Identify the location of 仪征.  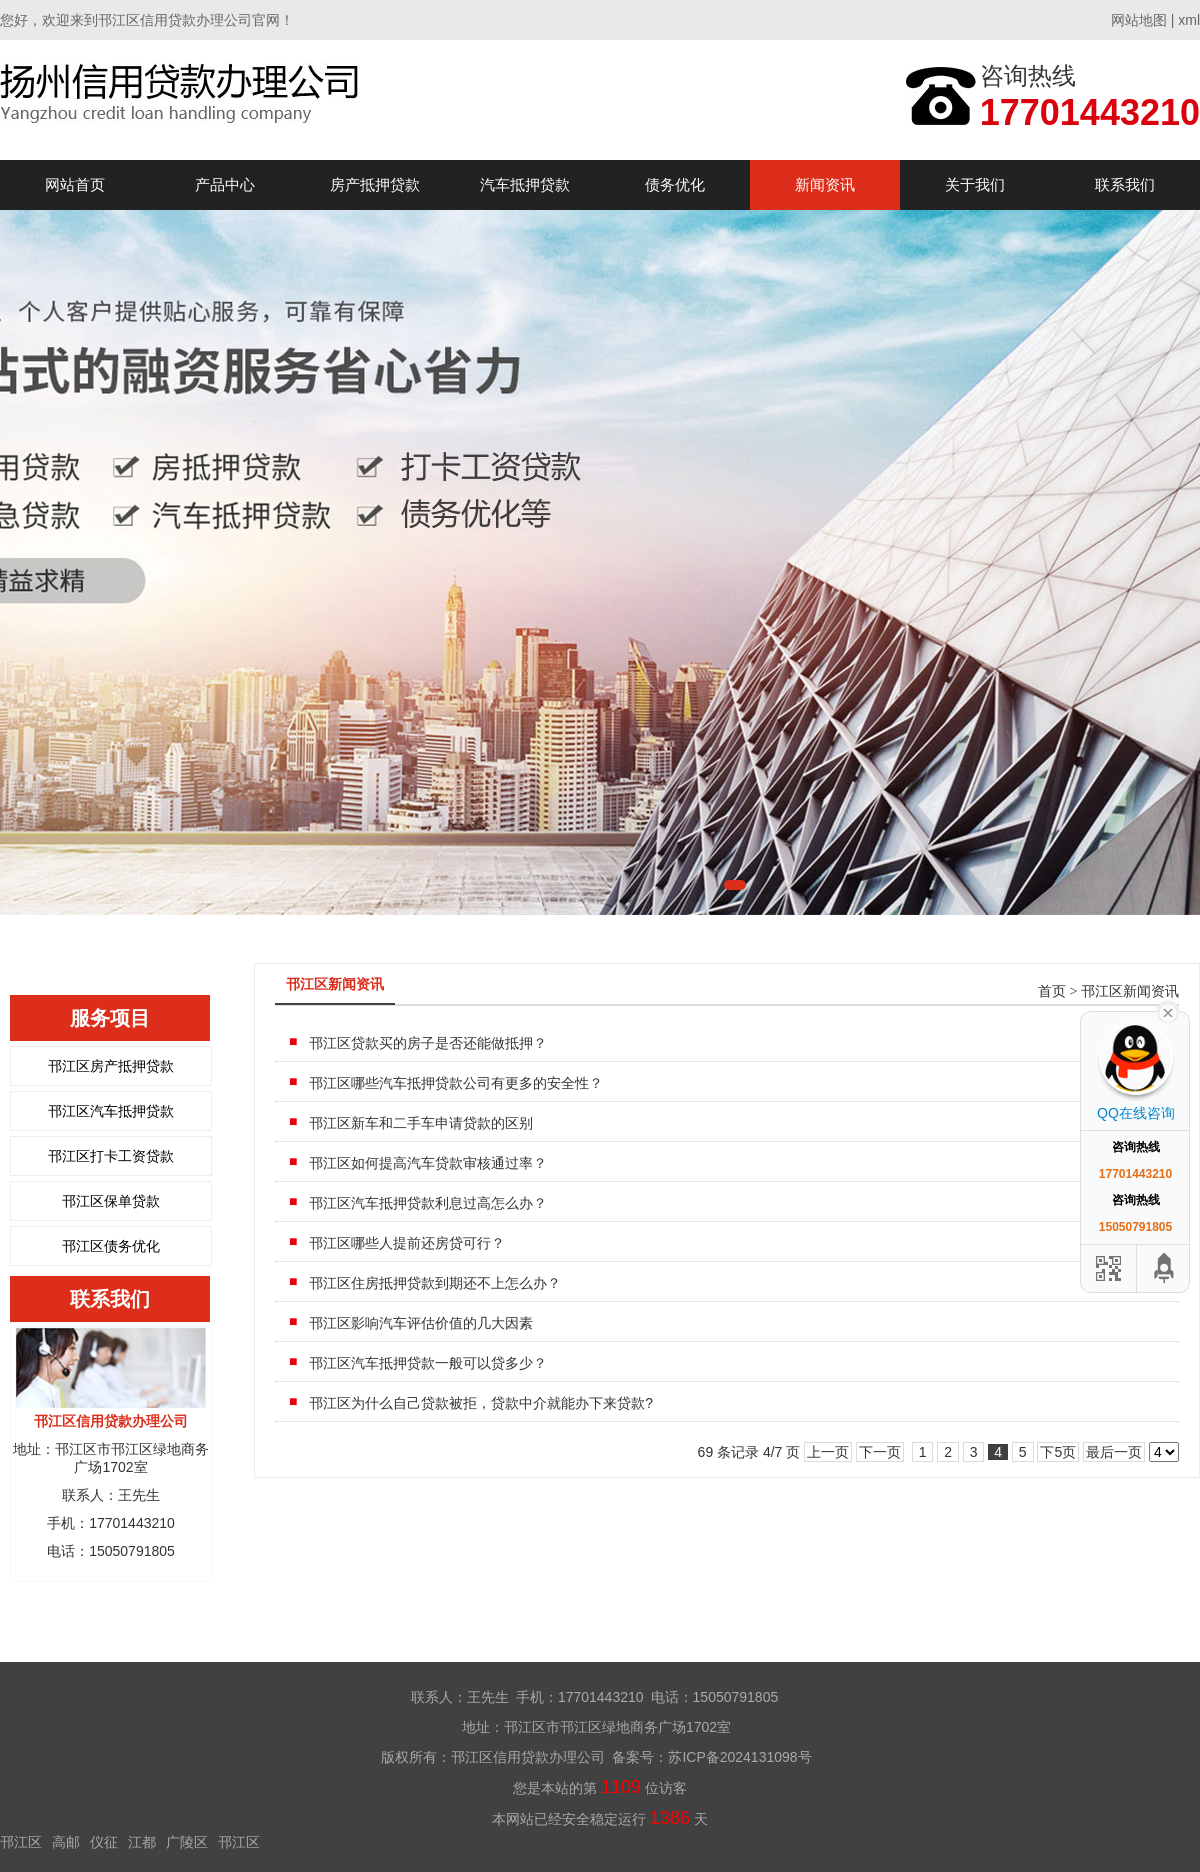
(104, 1842).